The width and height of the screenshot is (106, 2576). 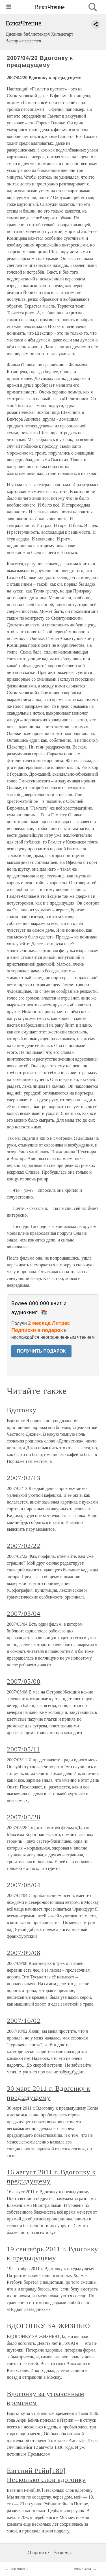 I want to click on ПОЛУЧИТЬ ПОДАРОК, so click(x=41, y=1351).